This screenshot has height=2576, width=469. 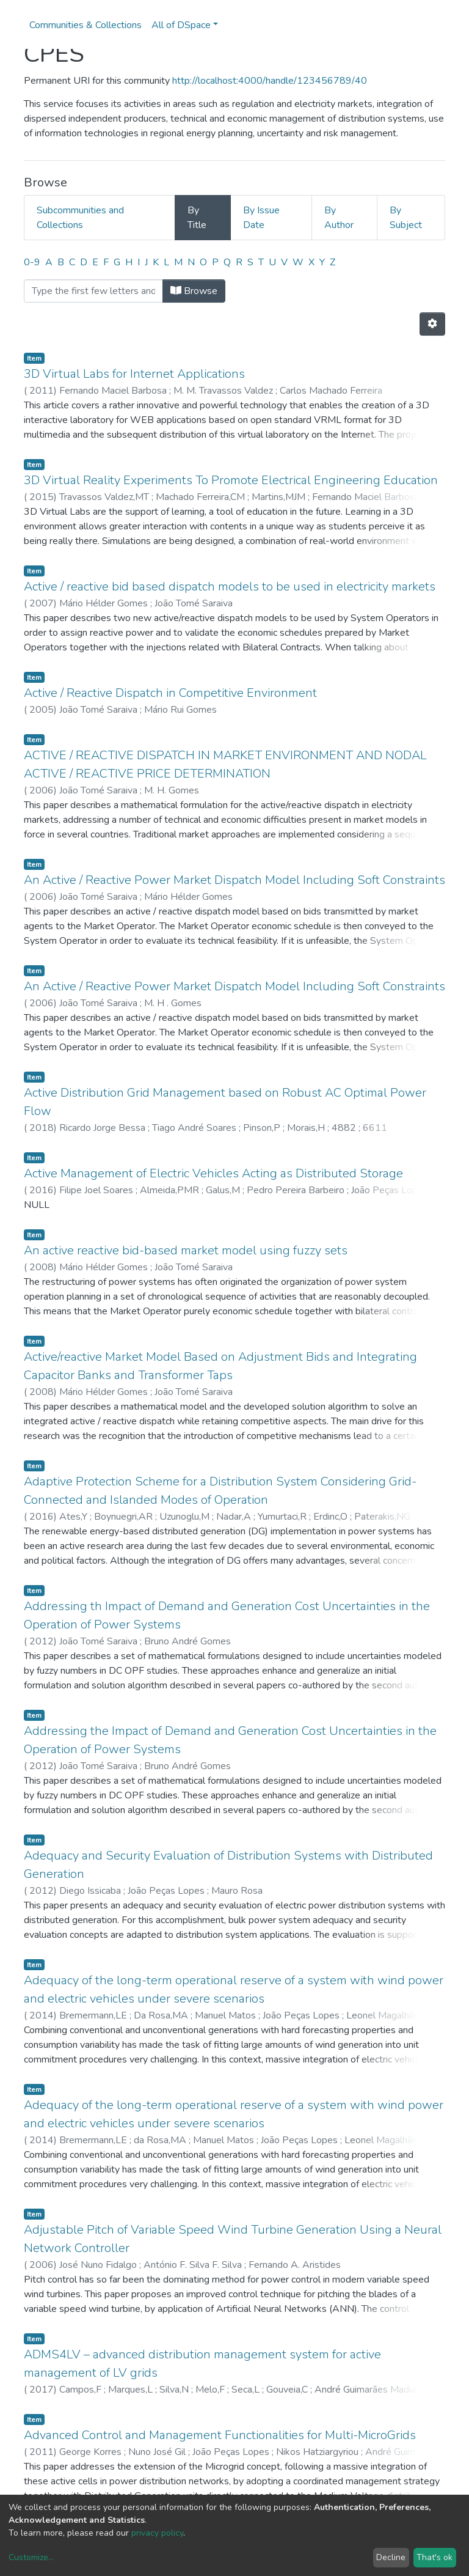 What do you see at coordinates (134, 374) in the screenshot?
I see `3D Virtual Labs for Internet Applications` at bounding box center [134, 374].